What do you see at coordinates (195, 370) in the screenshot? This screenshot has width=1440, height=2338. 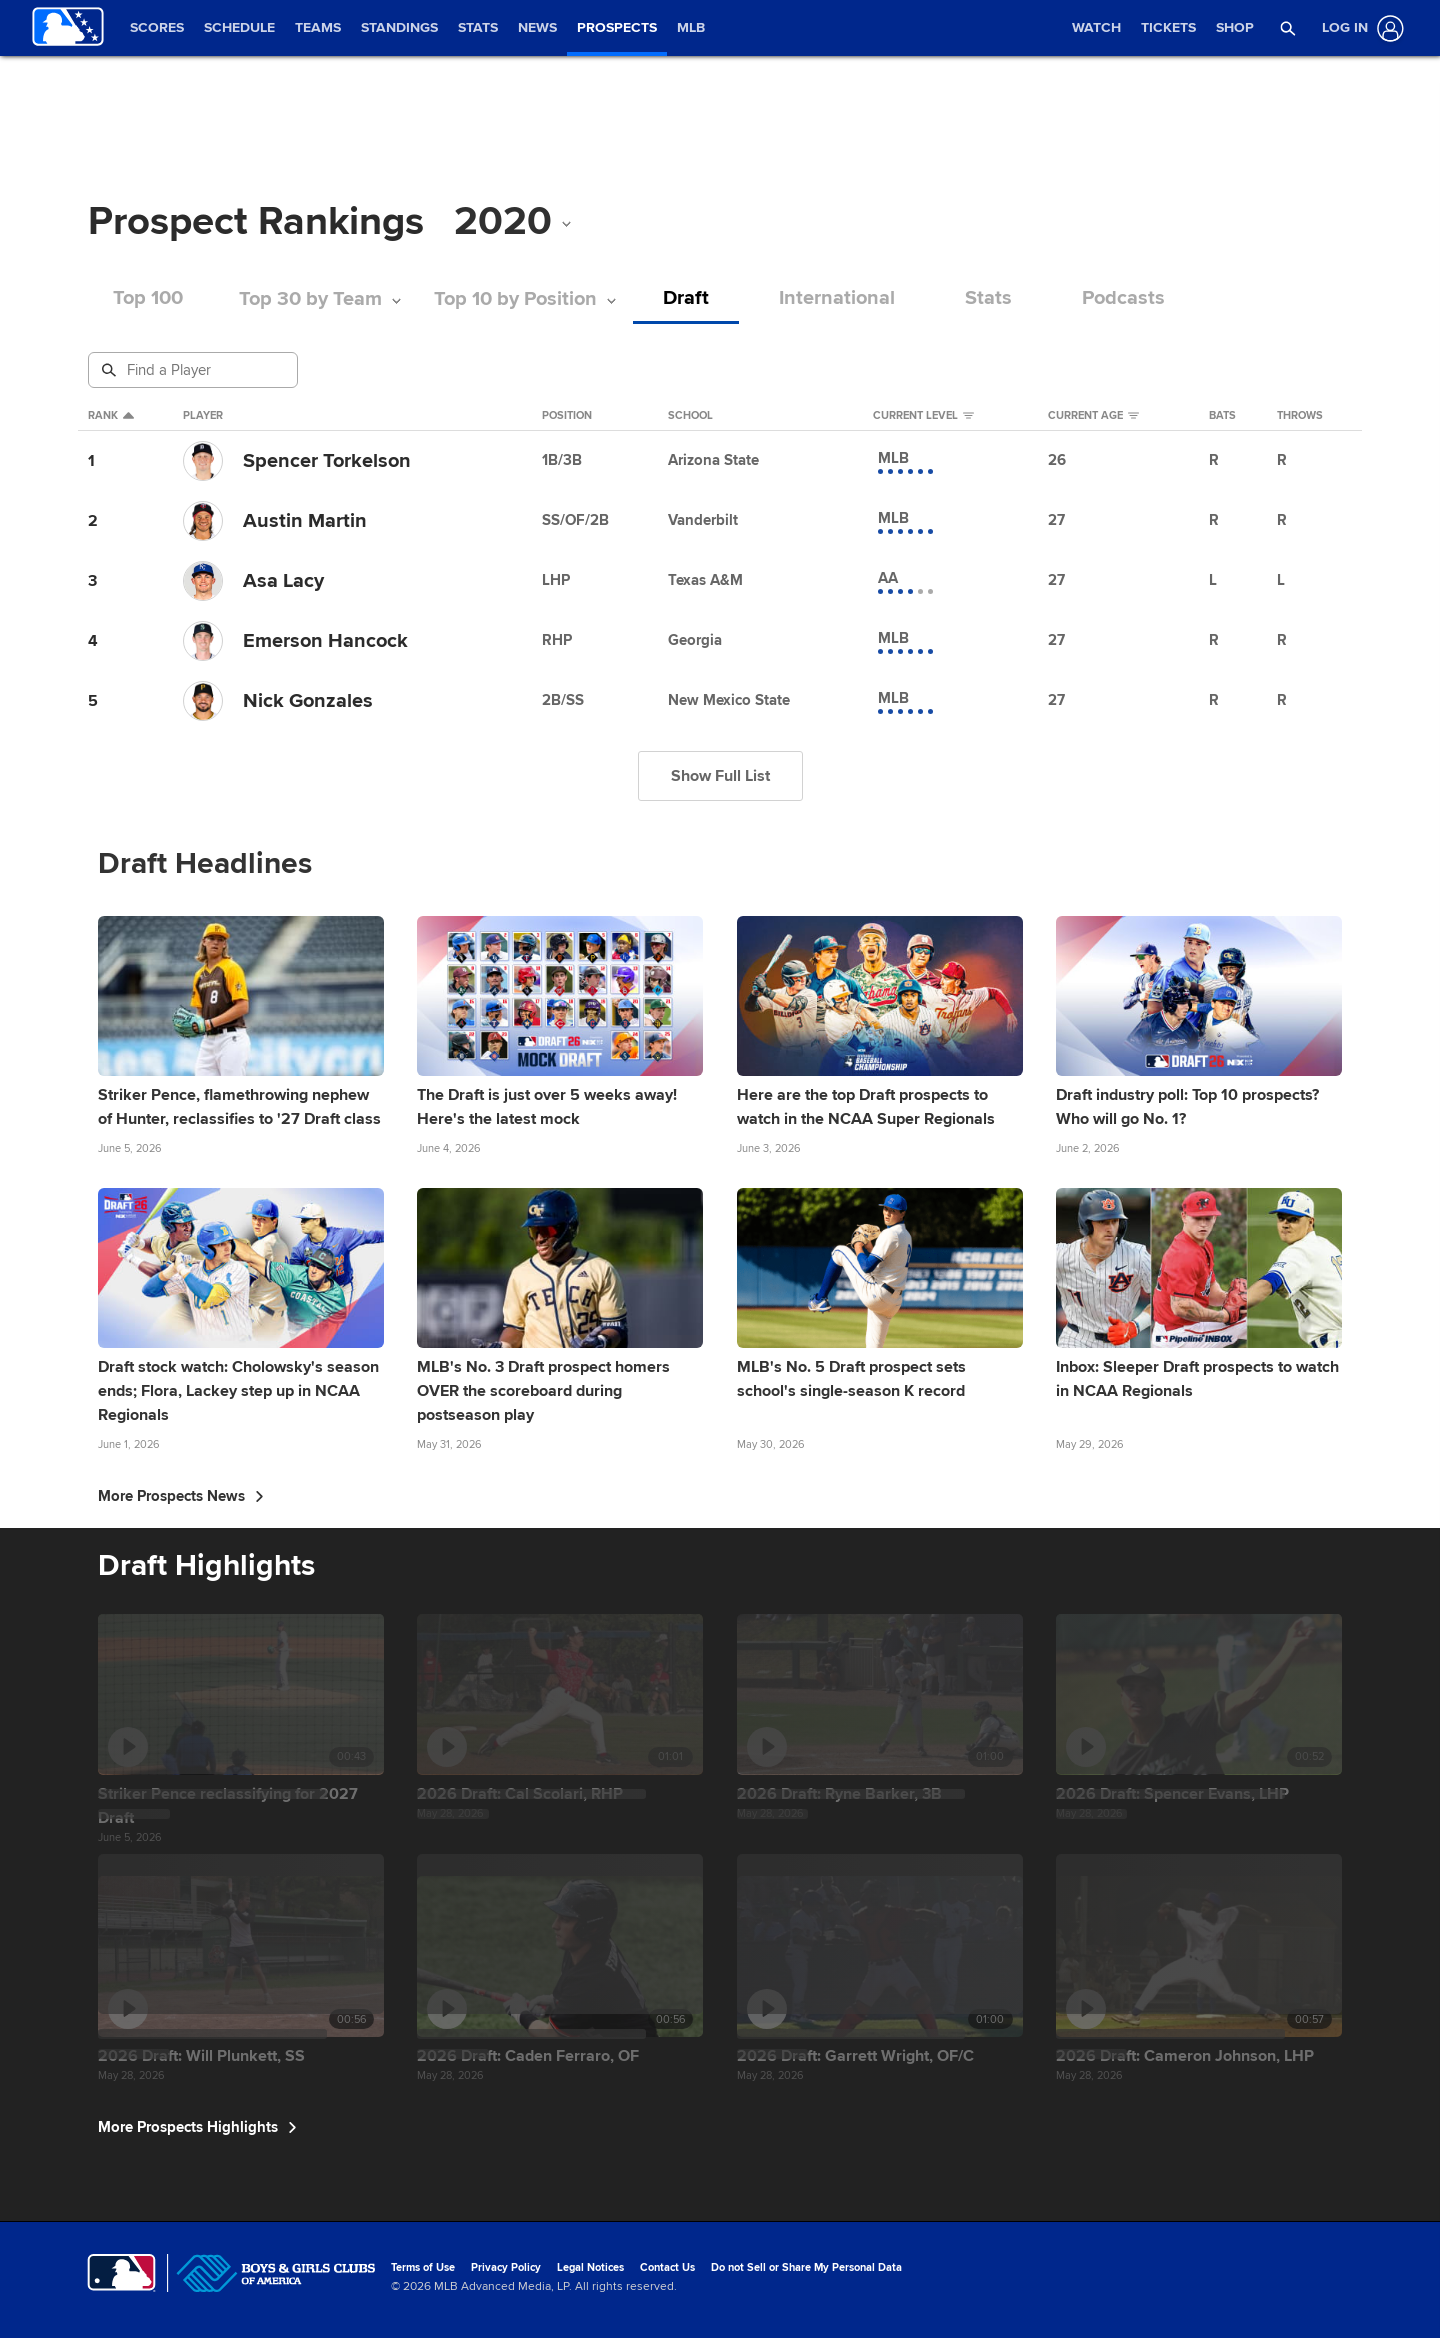 I see `[Prospect Search]` at bounding box center [195, 370].